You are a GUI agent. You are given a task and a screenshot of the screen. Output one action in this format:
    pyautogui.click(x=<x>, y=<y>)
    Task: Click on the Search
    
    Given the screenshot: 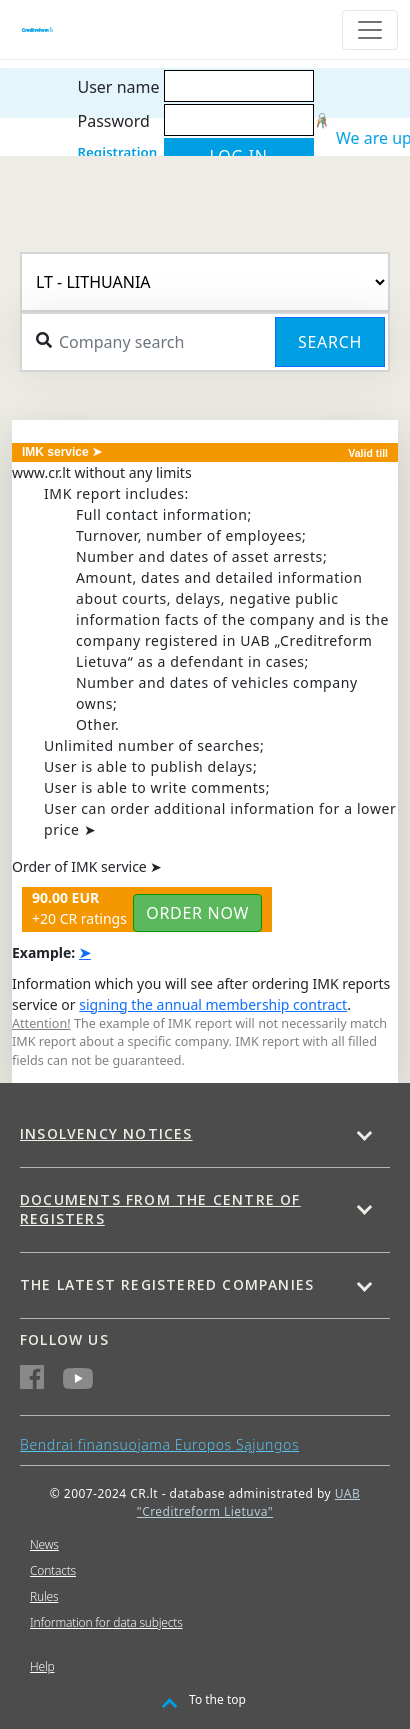 What is the action you would take?
    pyautogui.click(x=330, y=342)
    